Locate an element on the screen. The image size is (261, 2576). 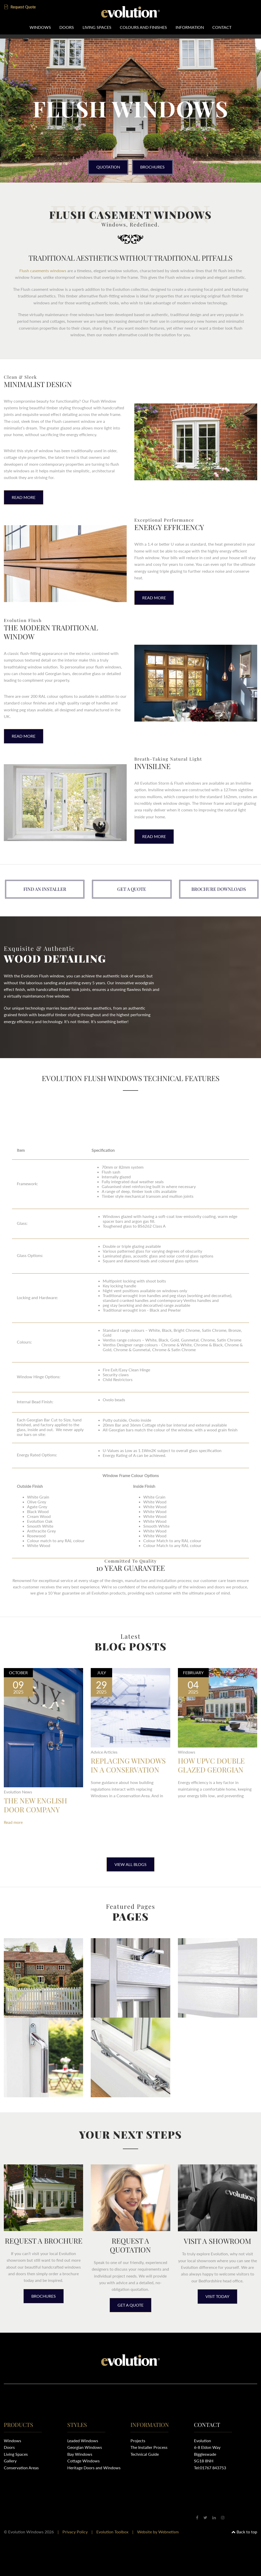
Get a quote is located at coordinates (131, 889).